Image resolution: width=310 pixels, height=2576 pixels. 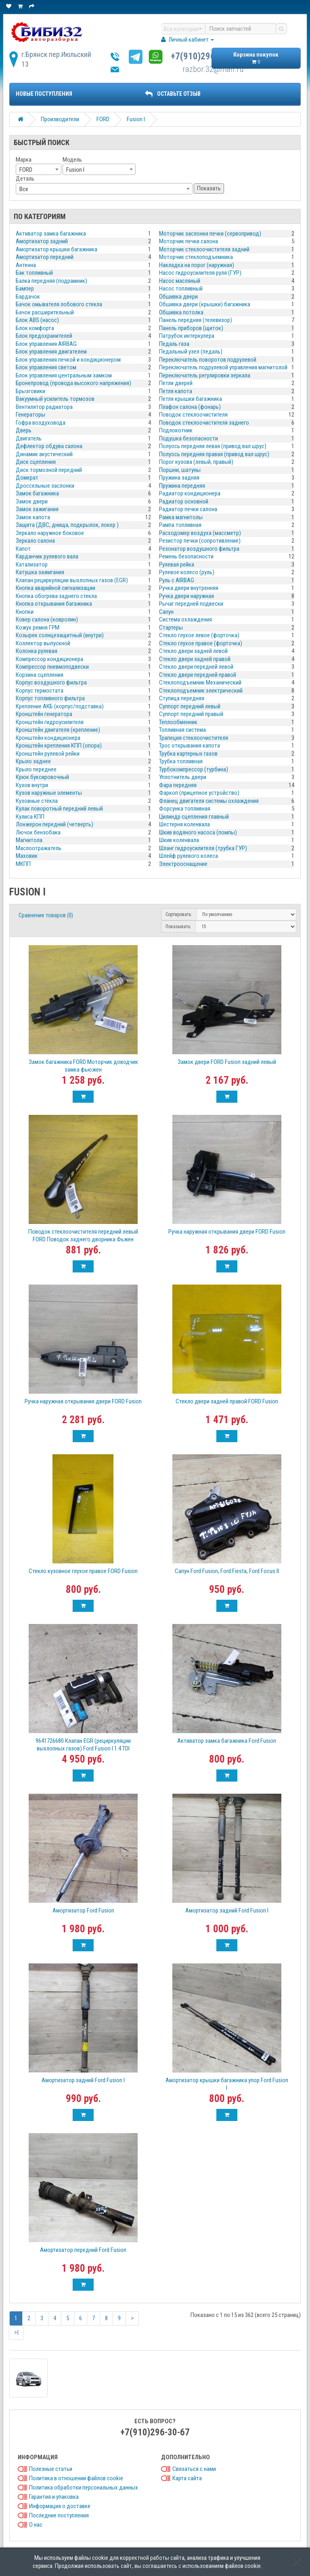 What do you see at coordinates (212, 446) in the screenshot?
I see `Полуось передняя левая (привод вал шрус)` at bounding box center [212, 446].